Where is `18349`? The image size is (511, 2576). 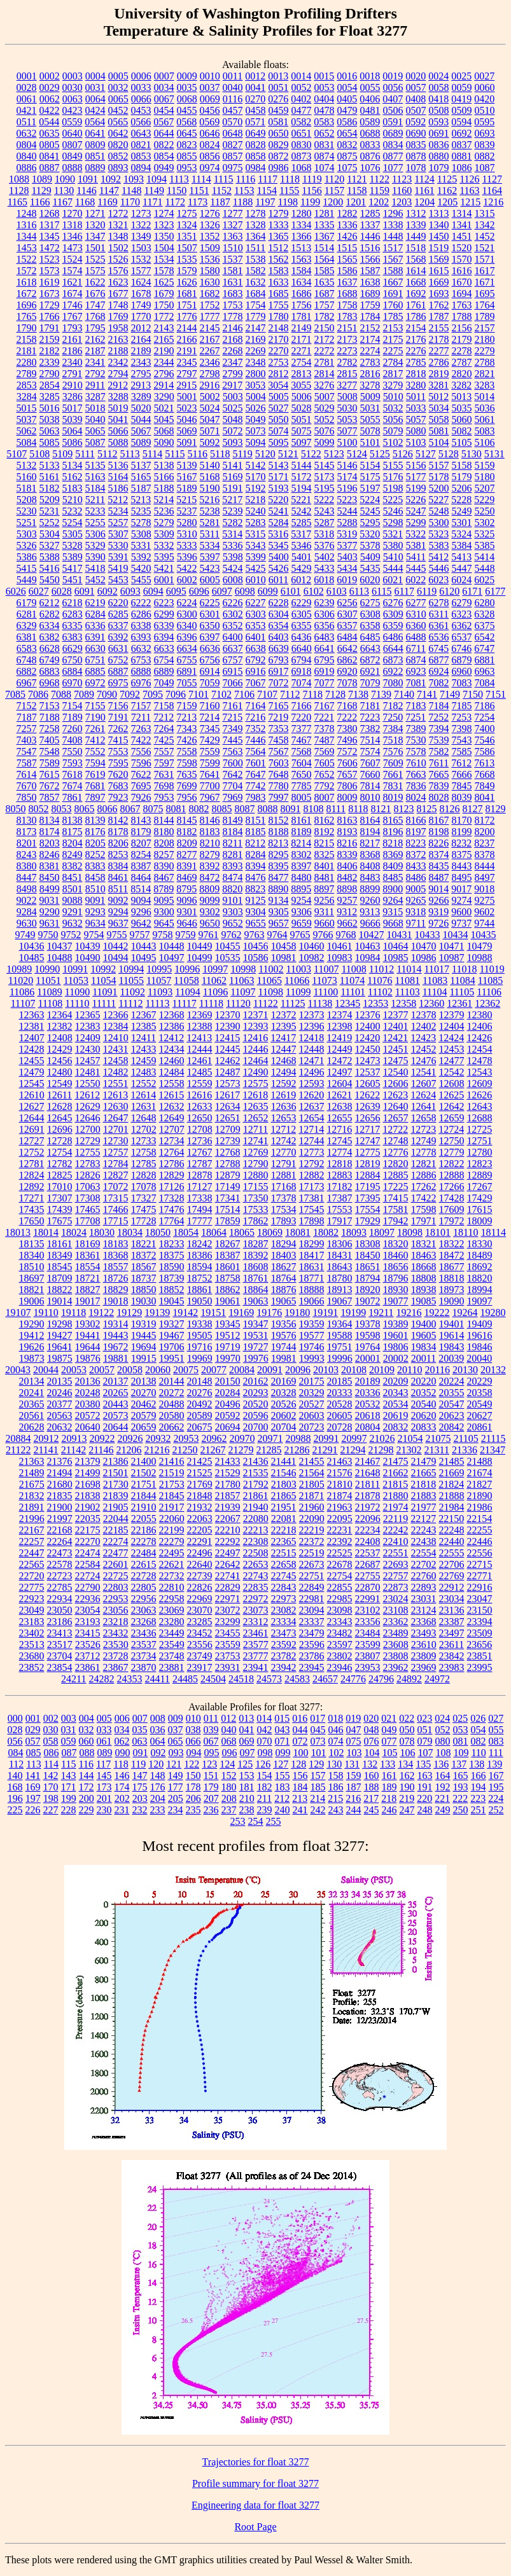
18349 is located at coordinates (60, 1255).